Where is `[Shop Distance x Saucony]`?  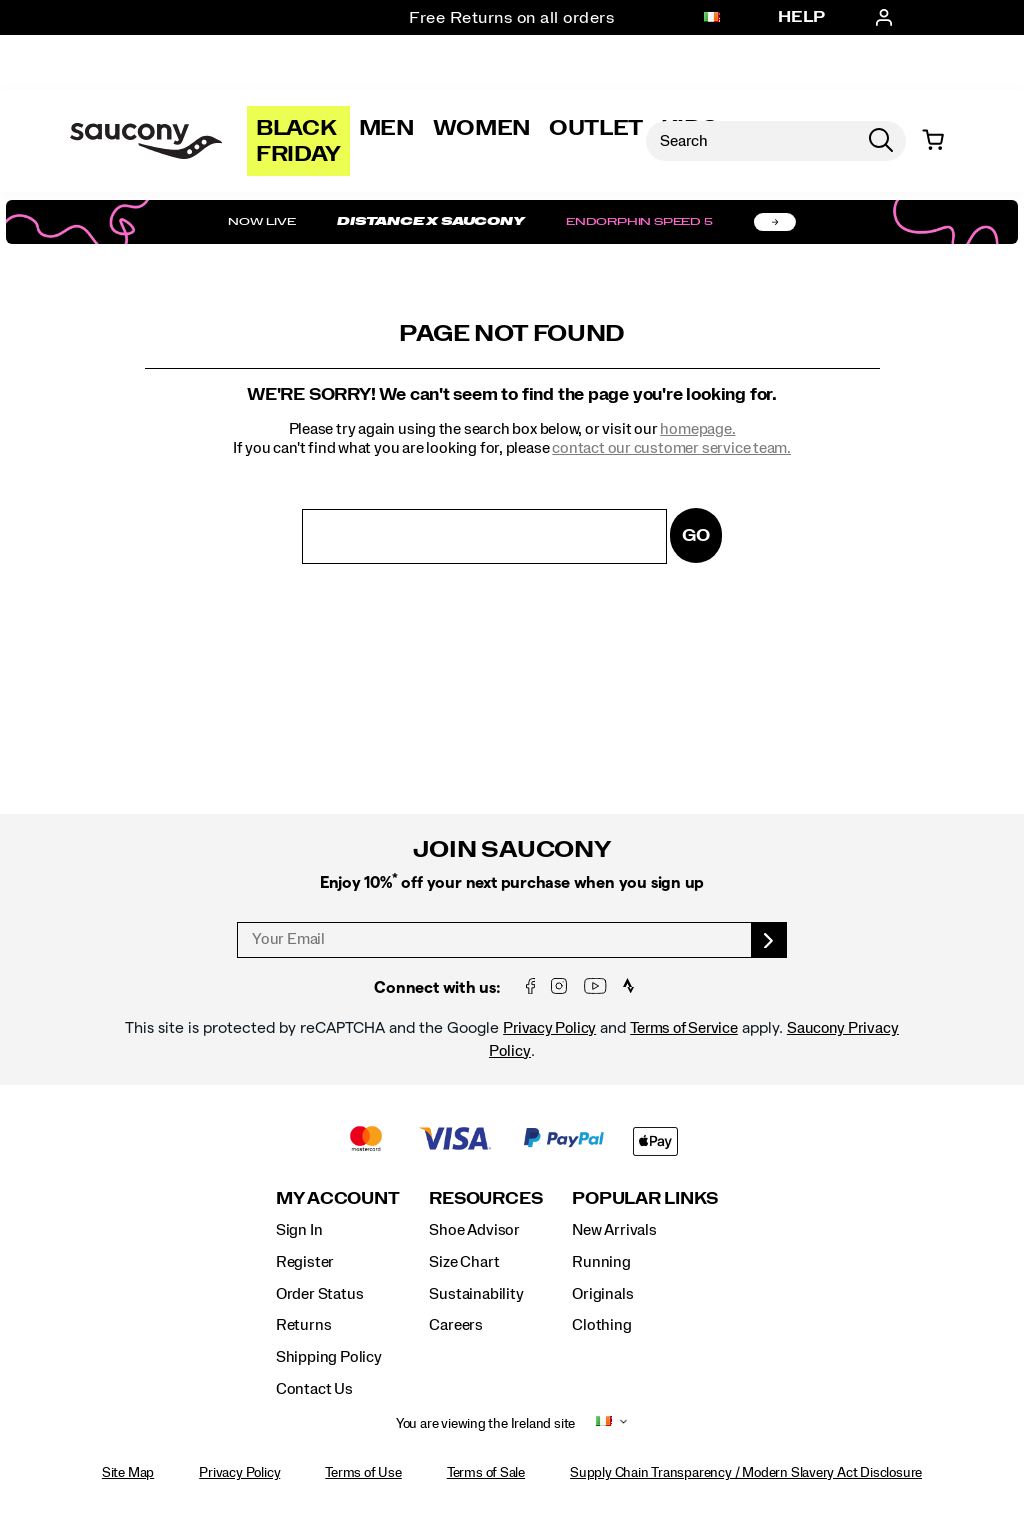 [Shop Distance x Saucony] is located at coordinates (512, 221).